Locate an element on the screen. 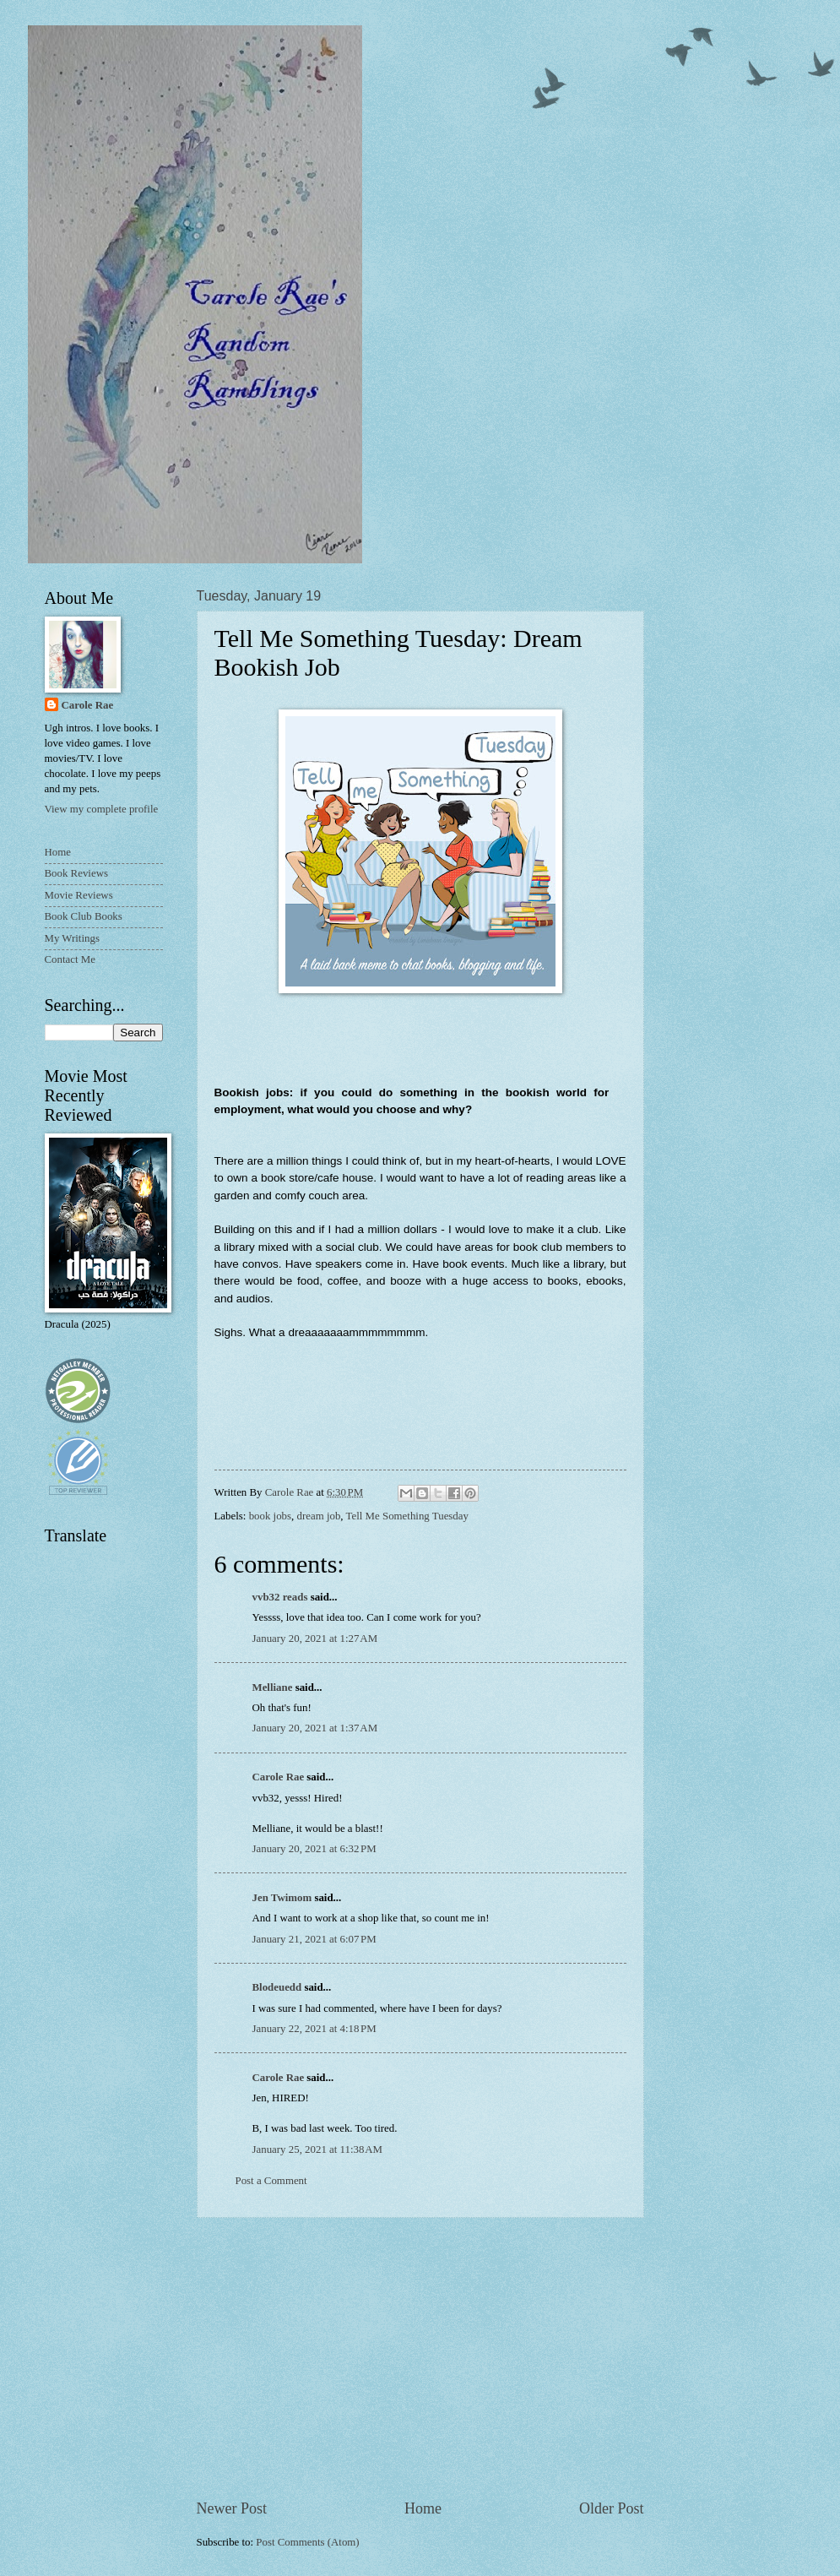  book jobs is located at coordinates (270, 1516).